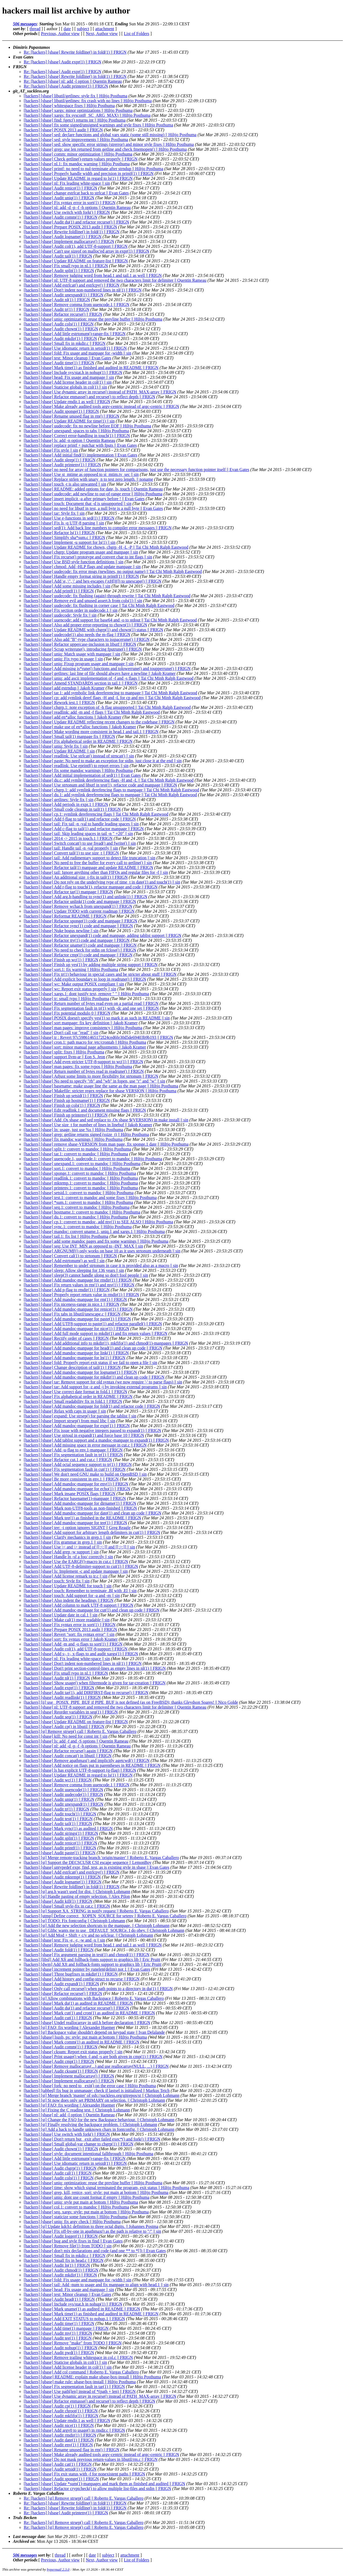 The width and height of the screenshot is (345, 2576). I want to click on [hackers] [sbase] Add column to mark UTF-8 support || FRIGN, so click(78, 1605).